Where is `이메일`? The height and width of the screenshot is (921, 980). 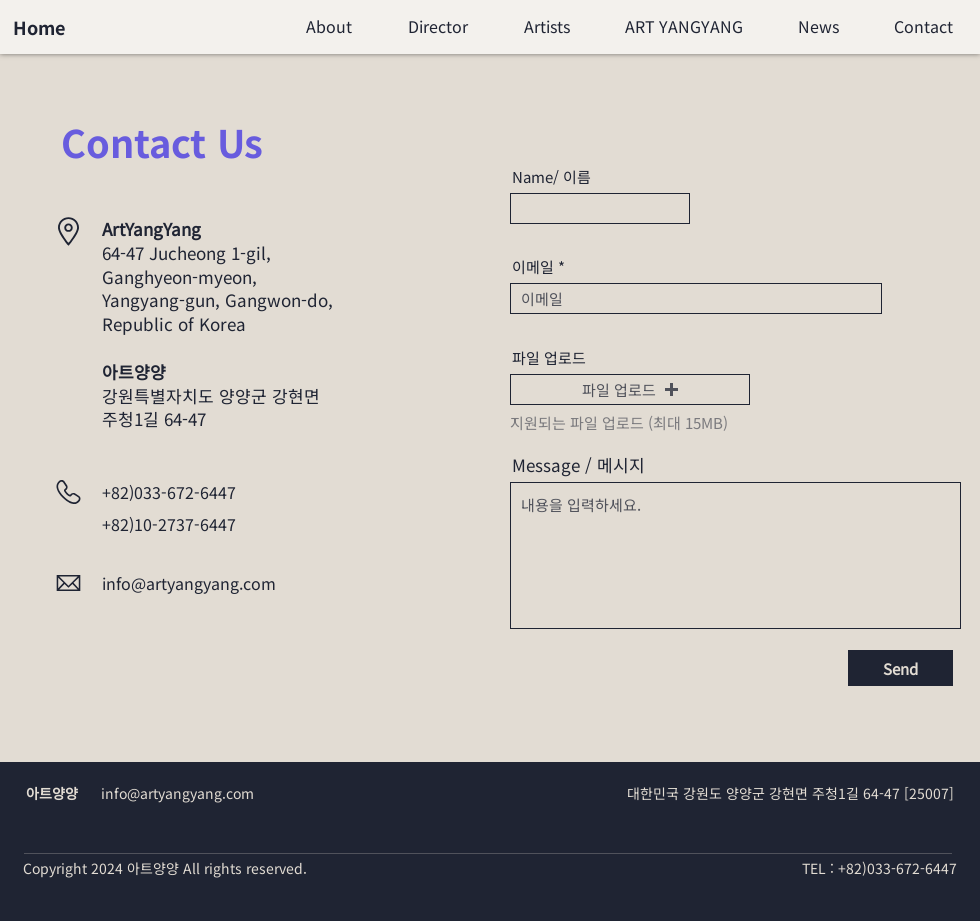 이메일 is located at coordinates (533, 266).